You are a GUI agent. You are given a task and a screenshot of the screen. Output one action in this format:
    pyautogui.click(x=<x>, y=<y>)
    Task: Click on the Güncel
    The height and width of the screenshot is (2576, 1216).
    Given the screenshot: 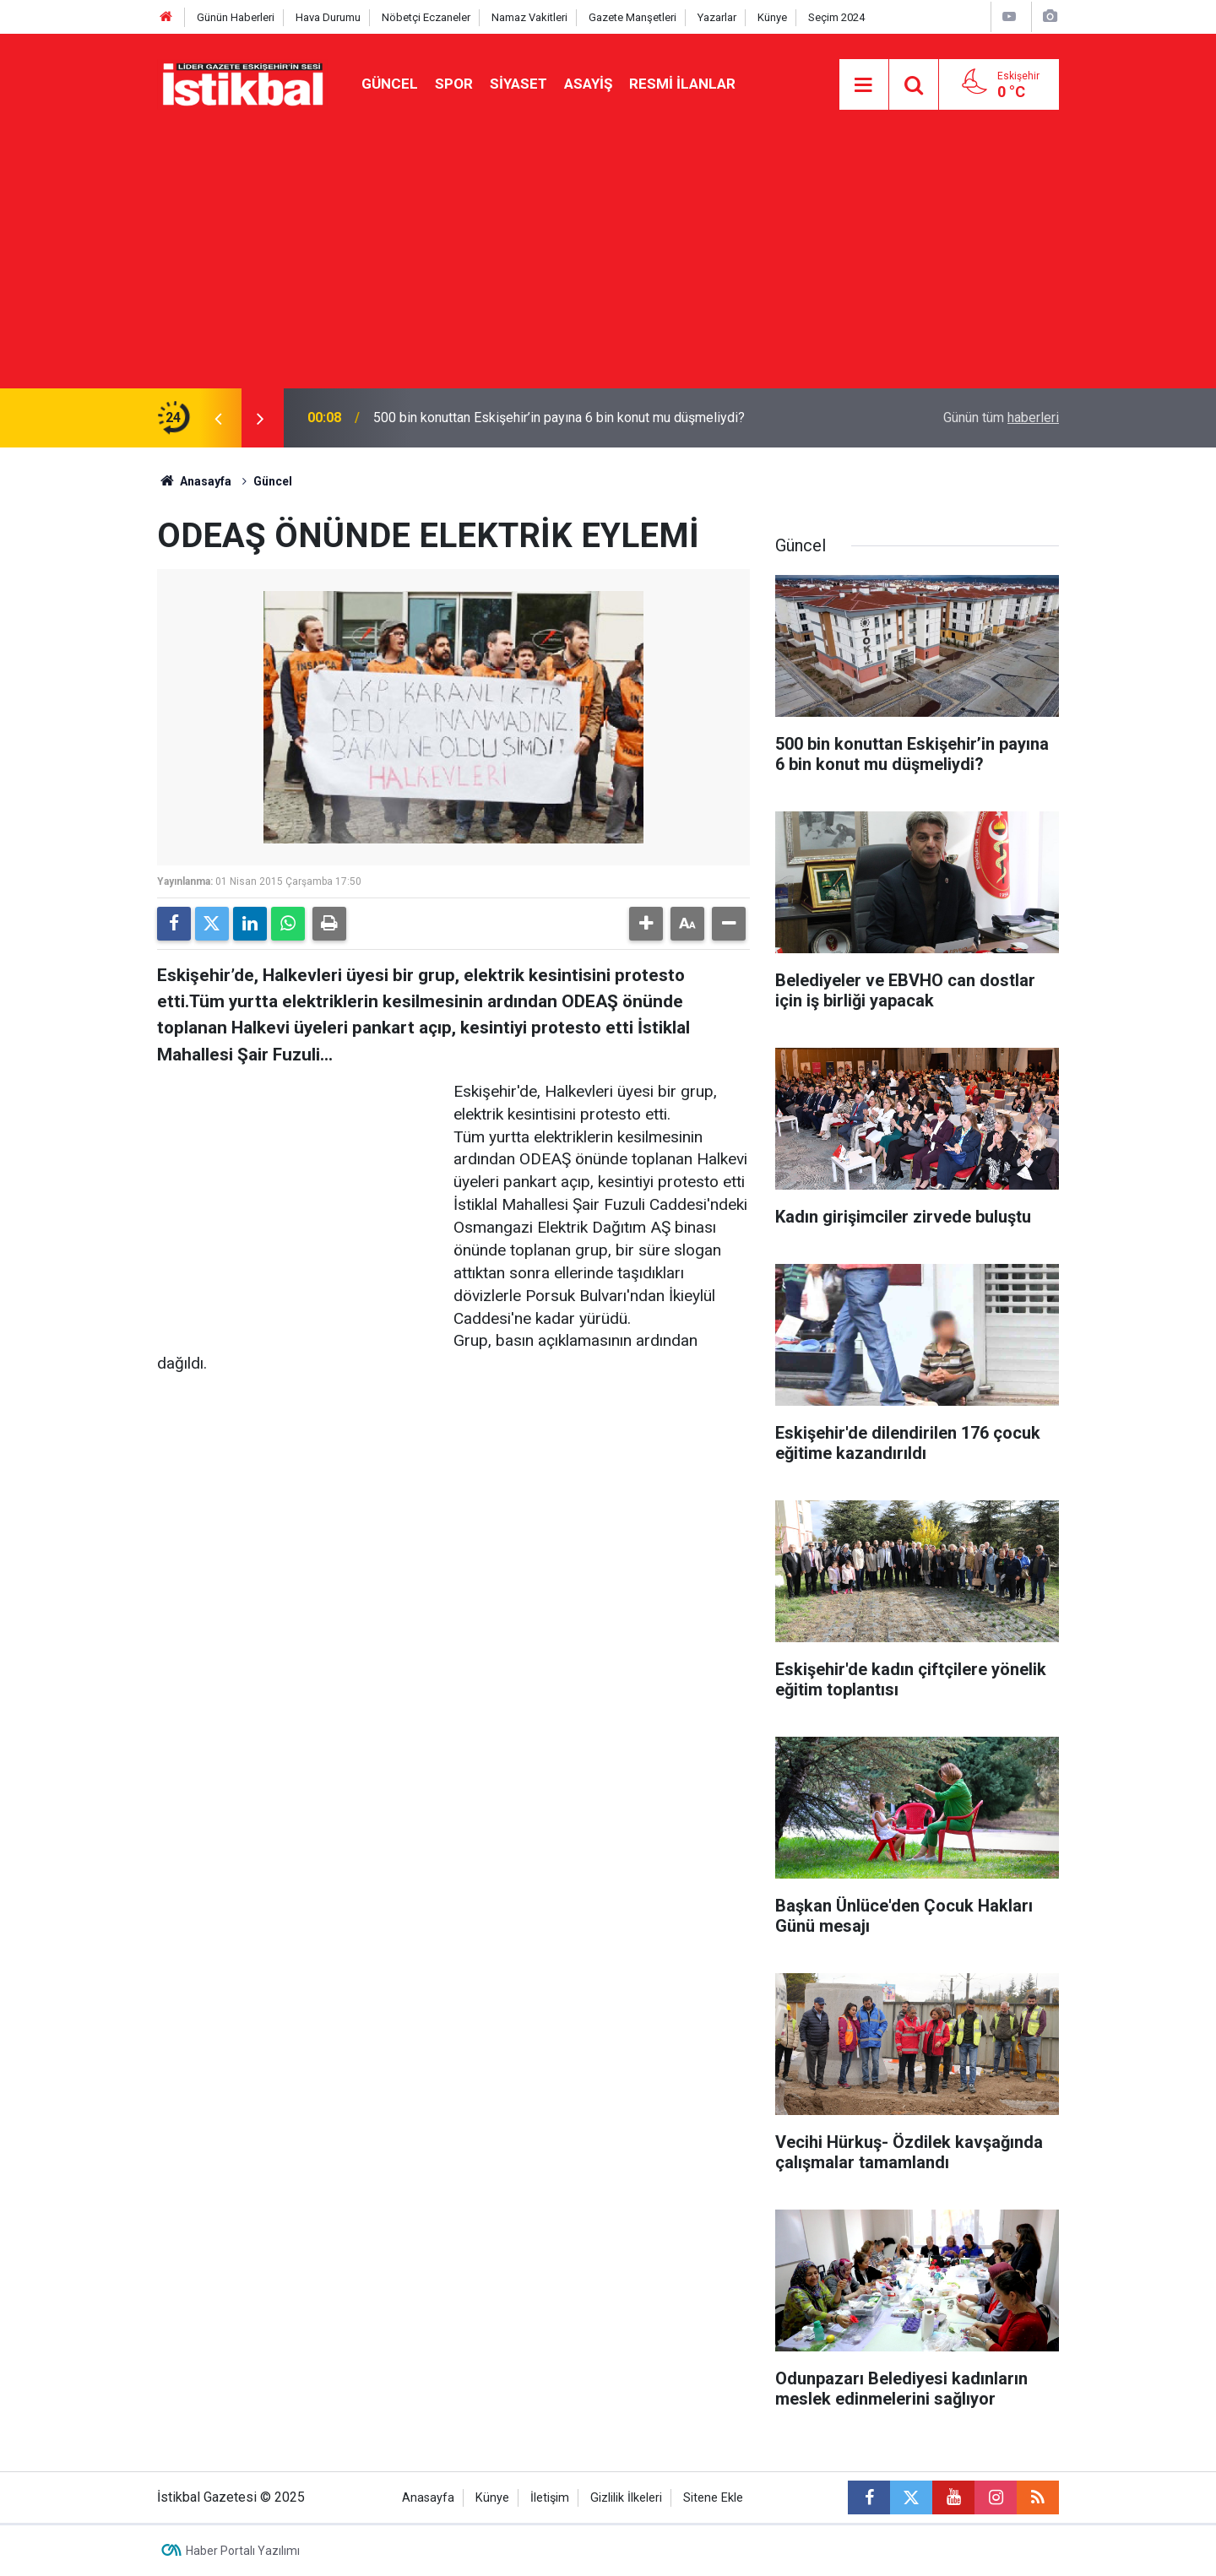 What is the action you would take?
    pyautogui.click(x=389, y=83)
    